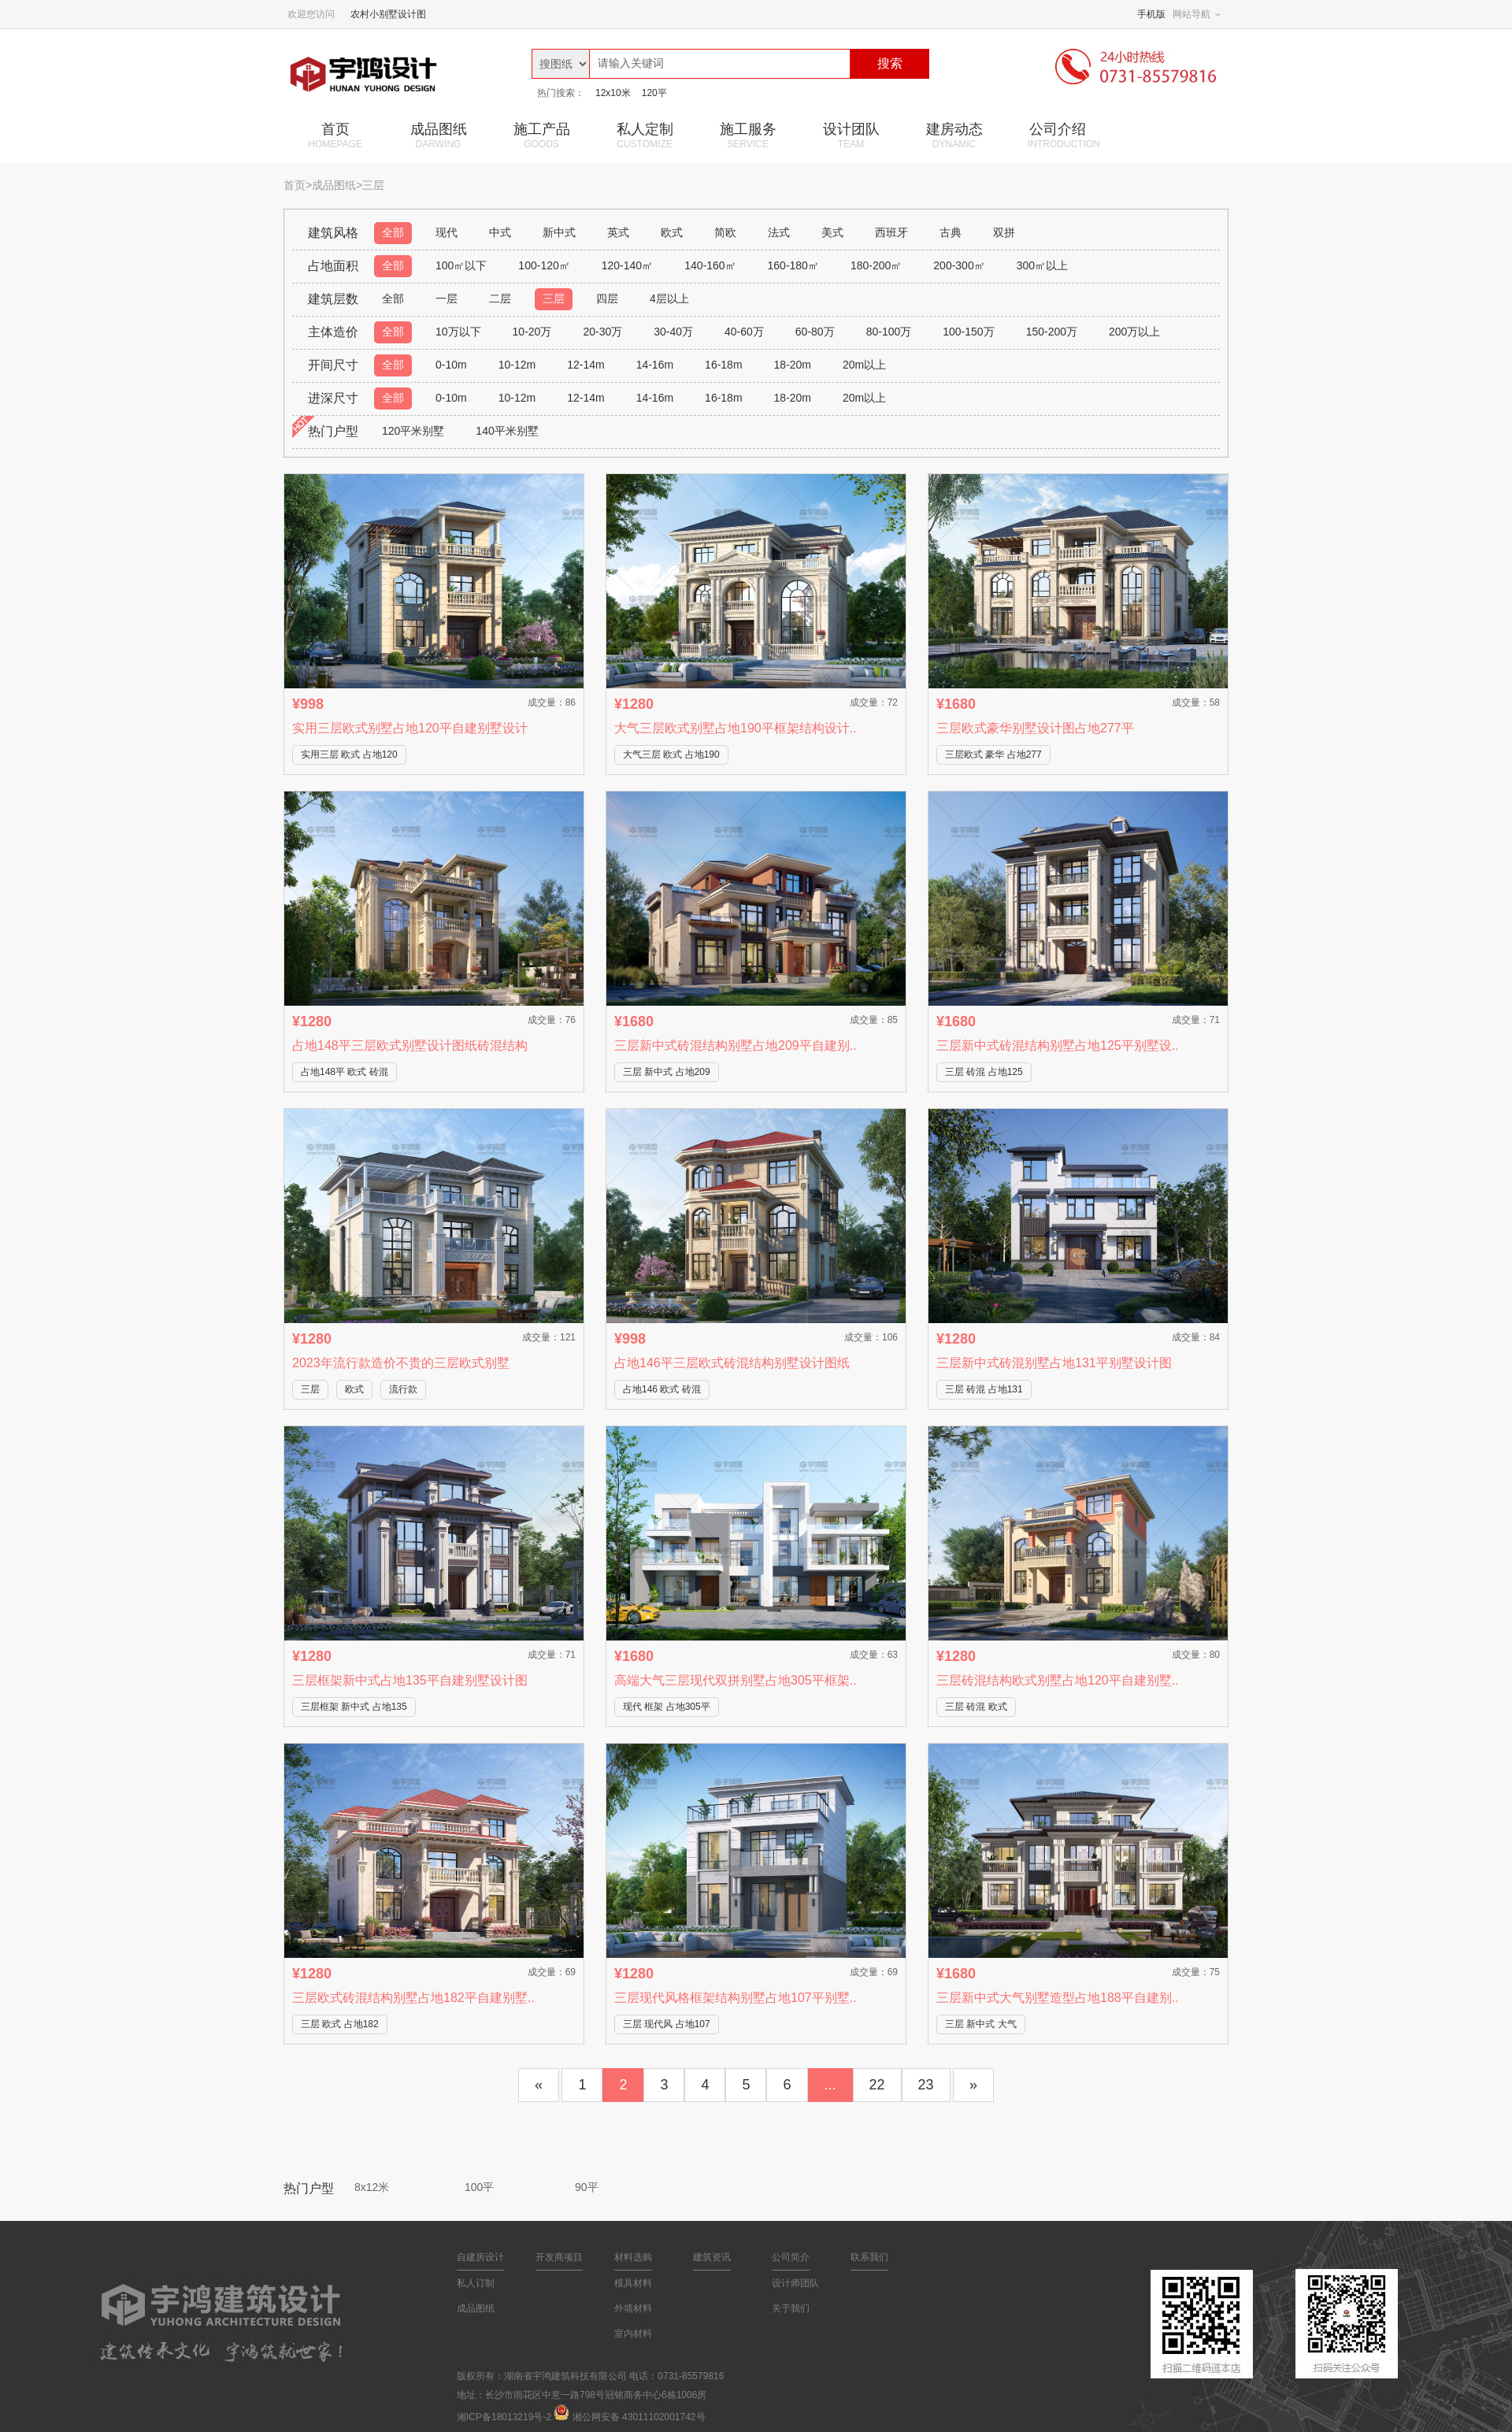 This screenshot has height=2432, width=1512. Describe the element at coordinates (710, 265) in the screenshot. I see `140-160㎡` at that location.